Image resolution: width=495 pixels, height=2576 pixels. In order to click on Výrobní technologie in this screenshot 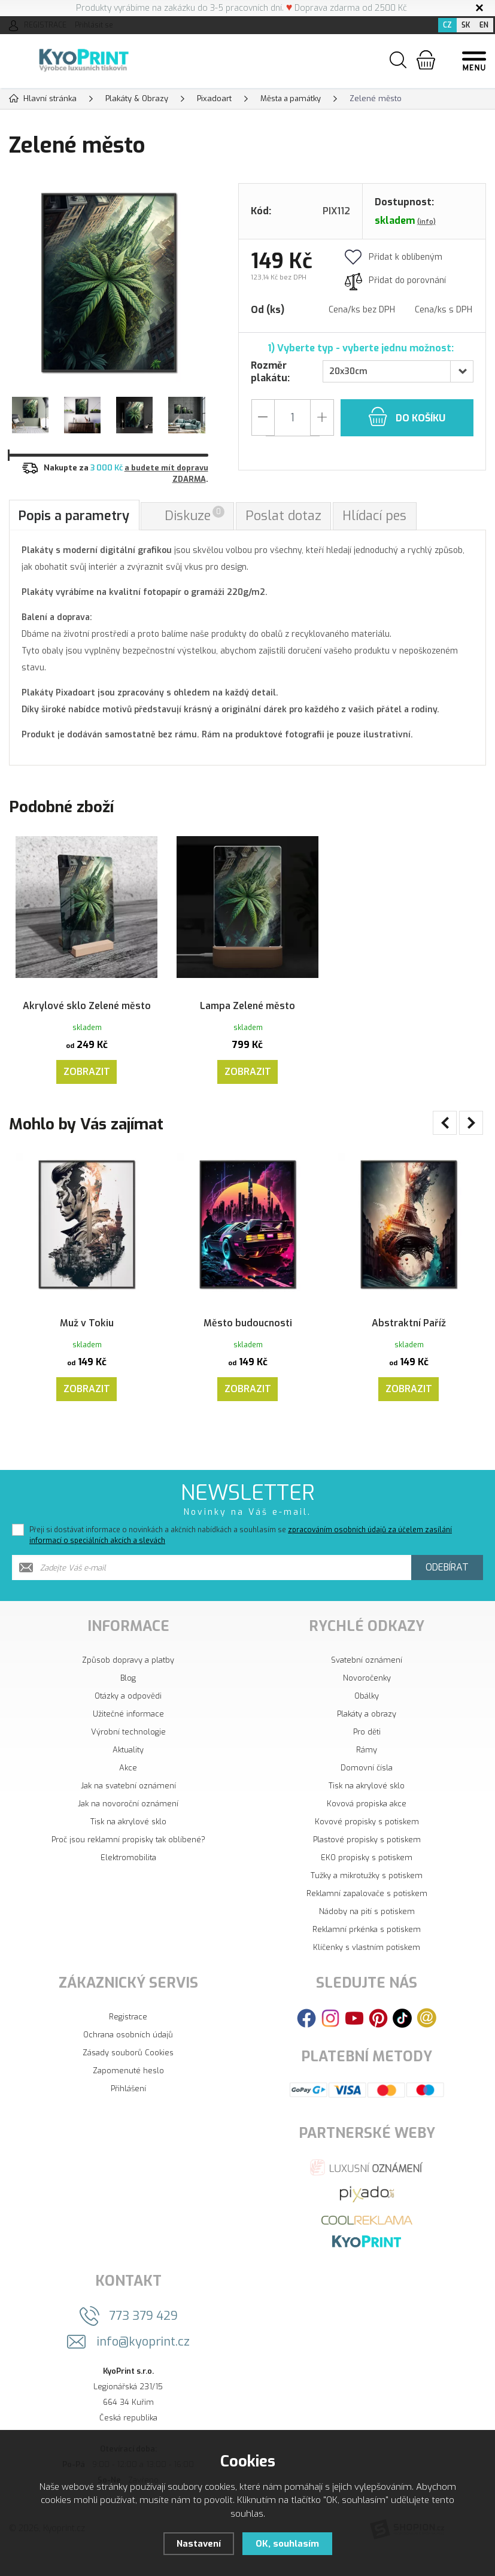, I will do `click(128, 1757)`.